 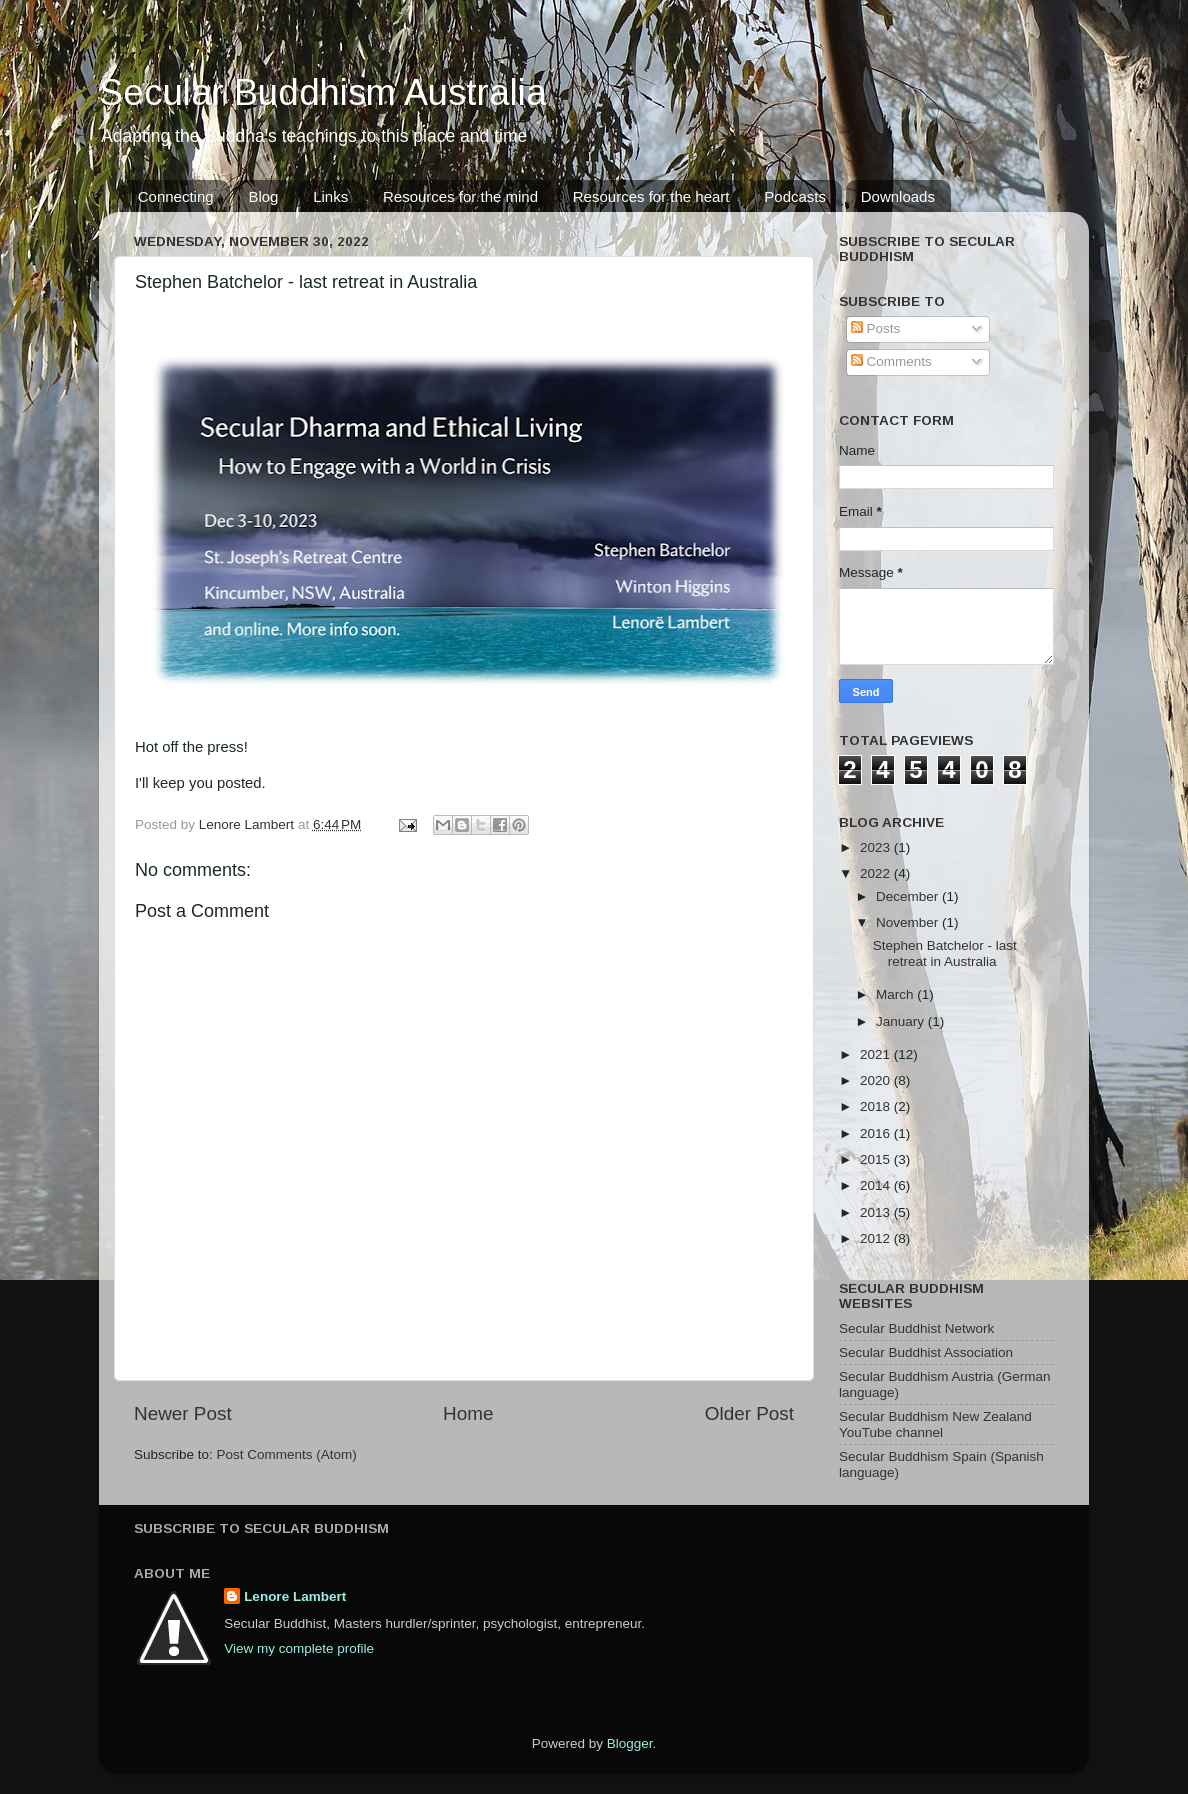 What do you see at coordinates (176, 196) in the screenshot?
I see `Connecting` at bounding box center [176, 196].